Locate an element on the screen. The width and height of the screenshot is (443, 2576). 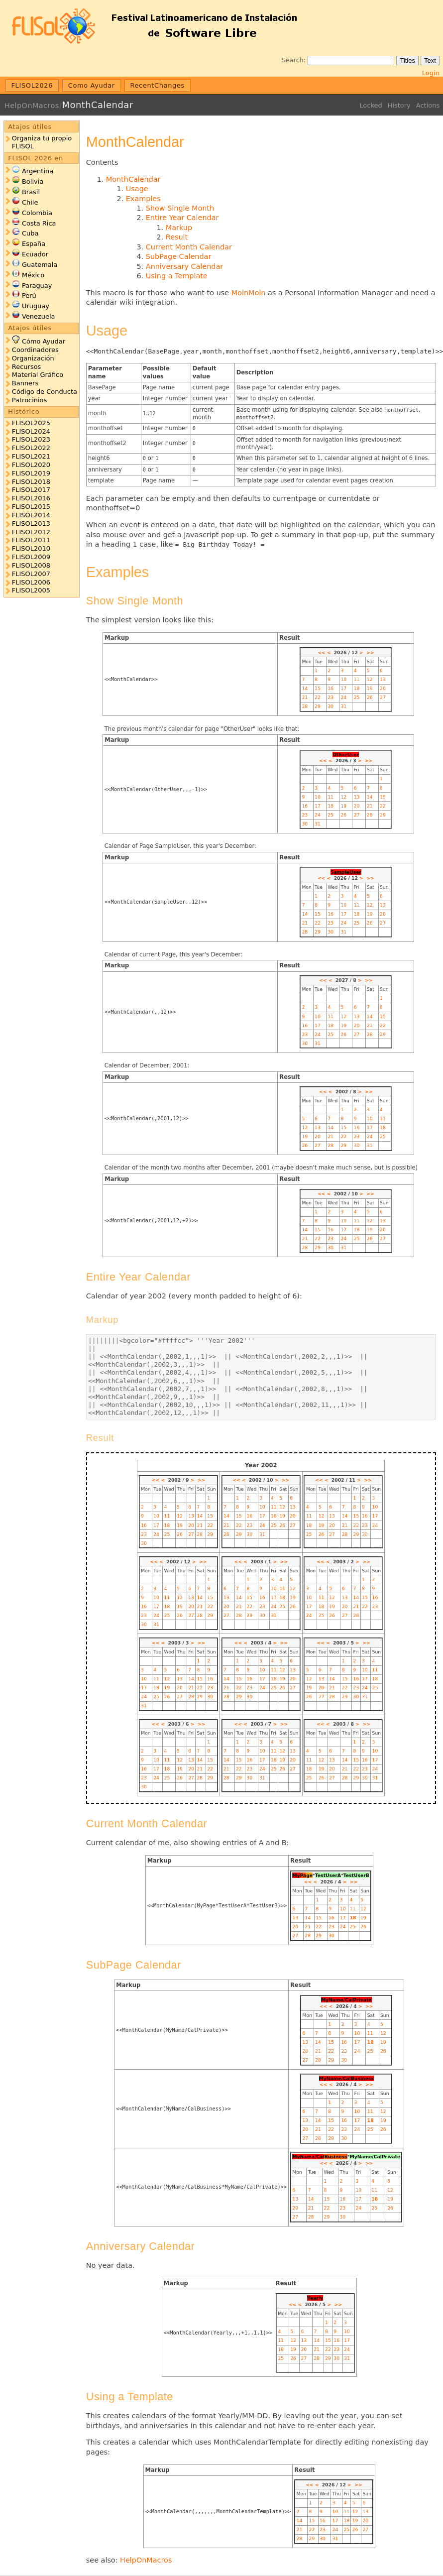
HelpOnMacros is located at coordinates (31, 106).